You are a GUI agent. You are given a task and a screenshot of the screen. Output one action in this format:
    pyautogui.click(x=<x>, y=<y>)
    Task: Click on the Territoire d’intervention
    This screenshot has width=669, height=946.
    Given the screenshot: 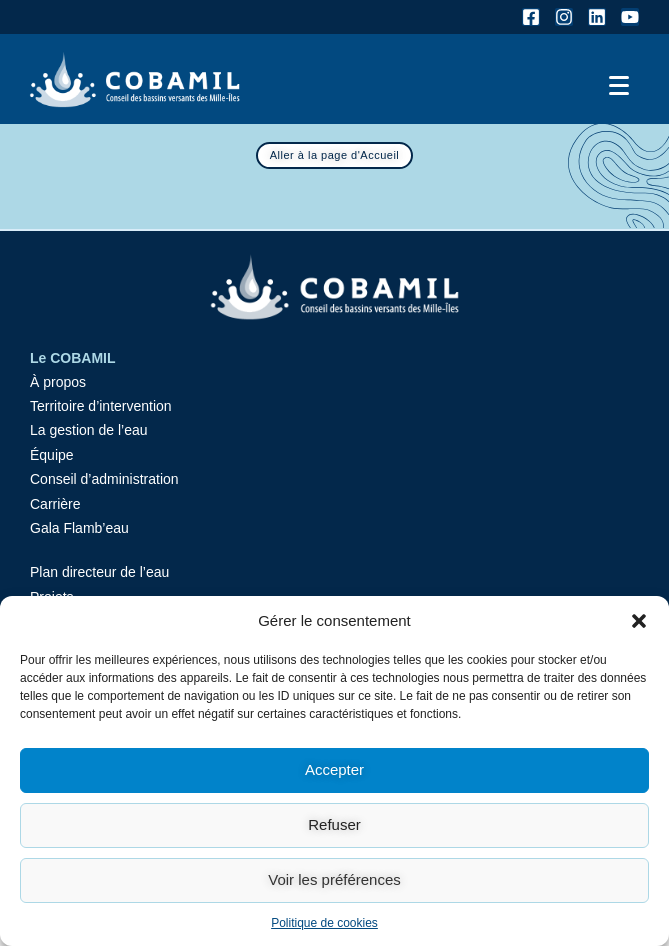 What is the action you would take?
    pyautogui.click(x=101, y=406)
    